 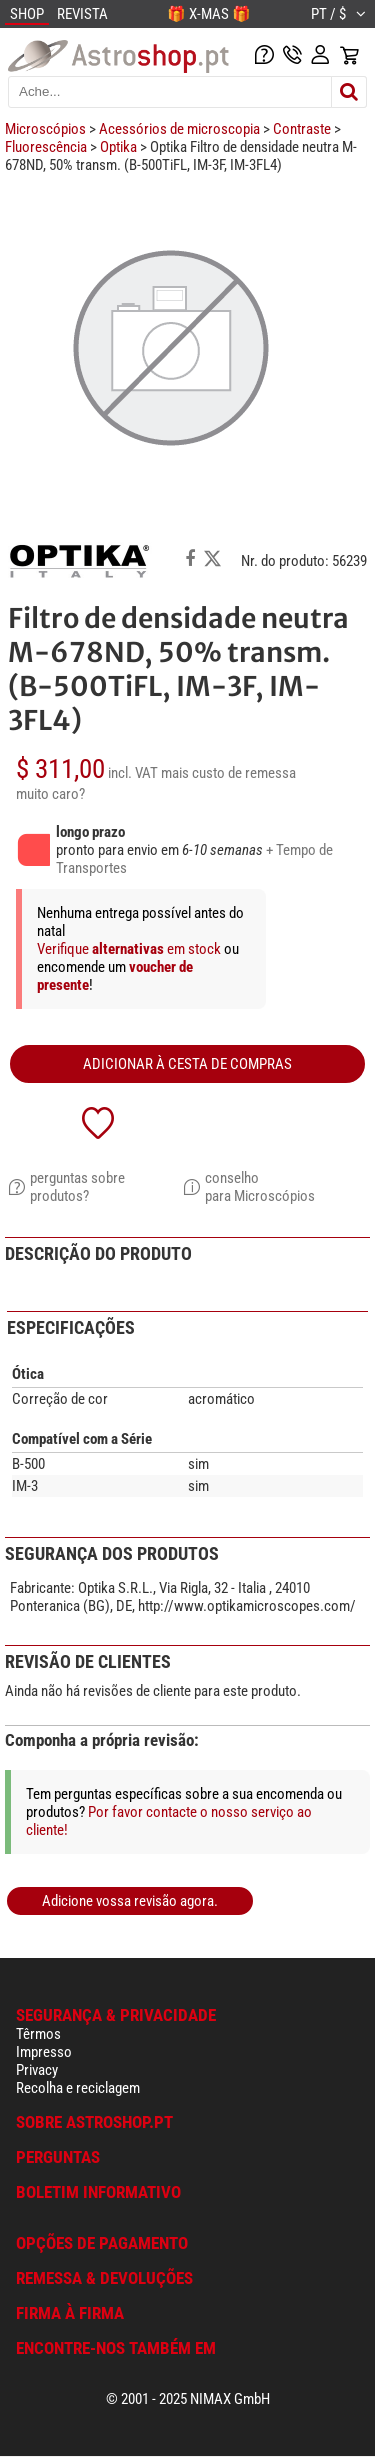 What do you see at coordinates (37, 2070) in the screenshot?
I see `Privacy` at bounding box center [37, 2070].